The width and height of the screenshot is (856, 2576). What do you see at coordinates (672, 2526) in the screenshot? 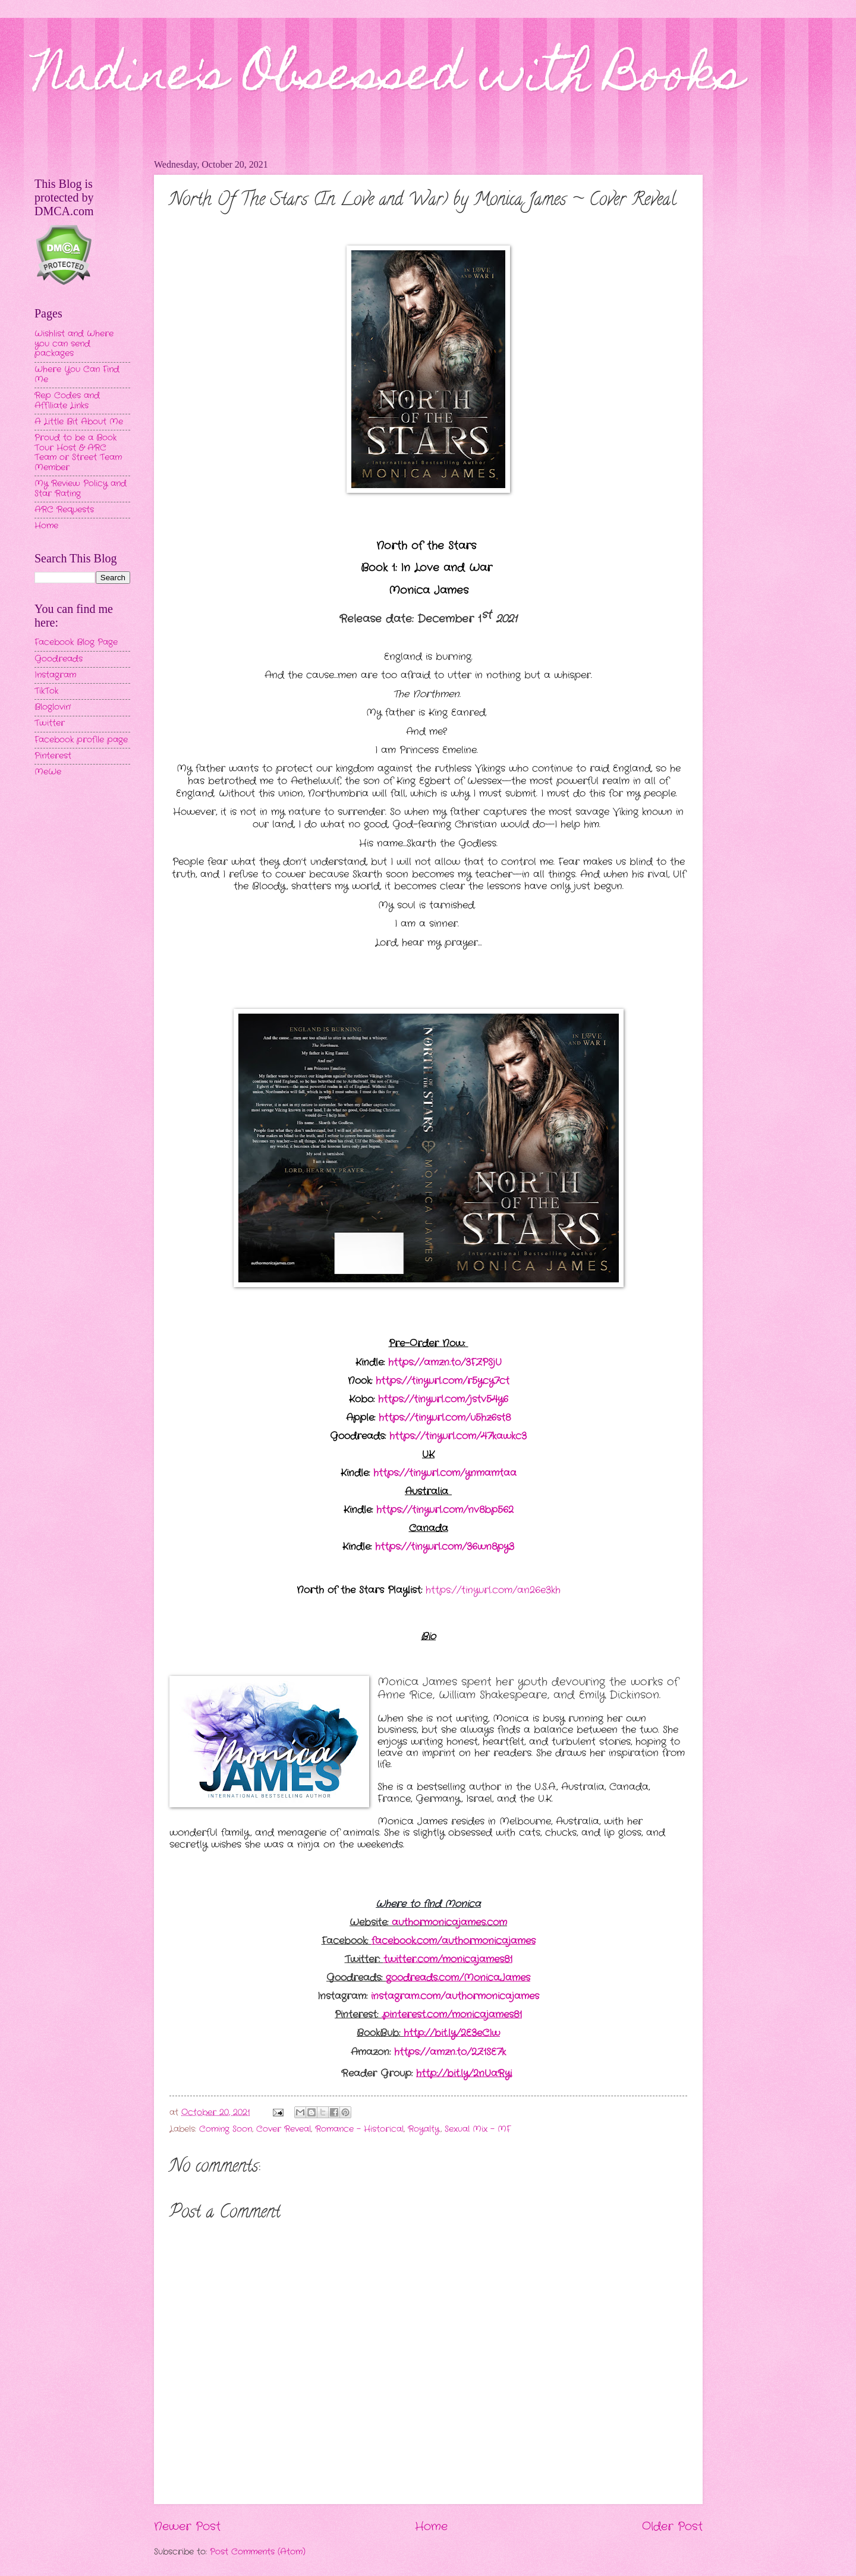
I see `Older Post` at bounding box center [672, 2526].